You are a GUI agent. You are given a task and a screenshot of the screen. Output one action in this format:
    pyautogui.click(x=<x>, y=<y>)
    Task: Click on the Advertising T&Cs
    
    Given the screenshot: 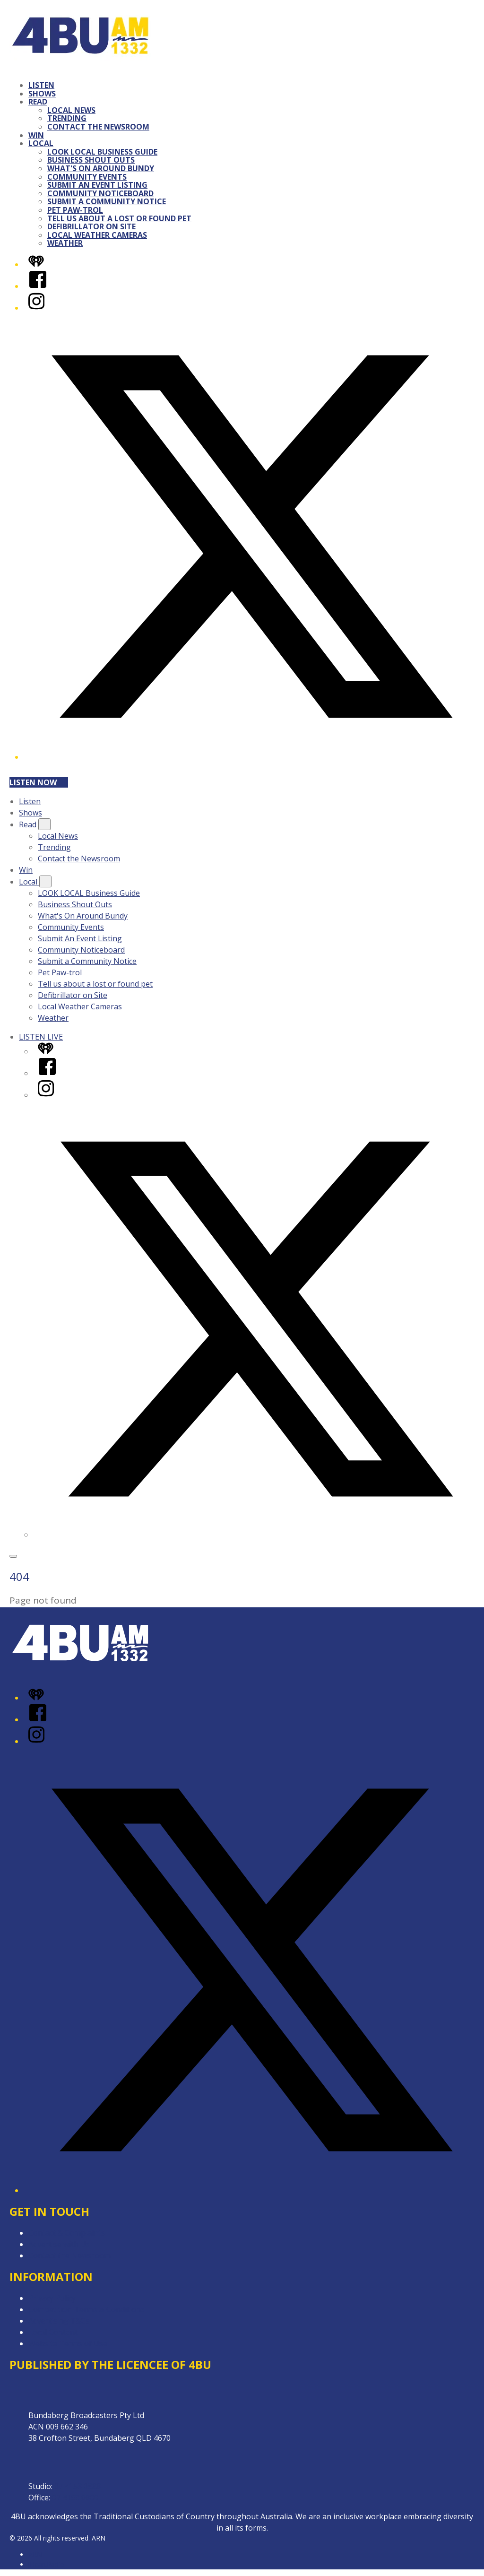 What is the action you would take?
    pyautogui.click(x=58, y=2321)
    